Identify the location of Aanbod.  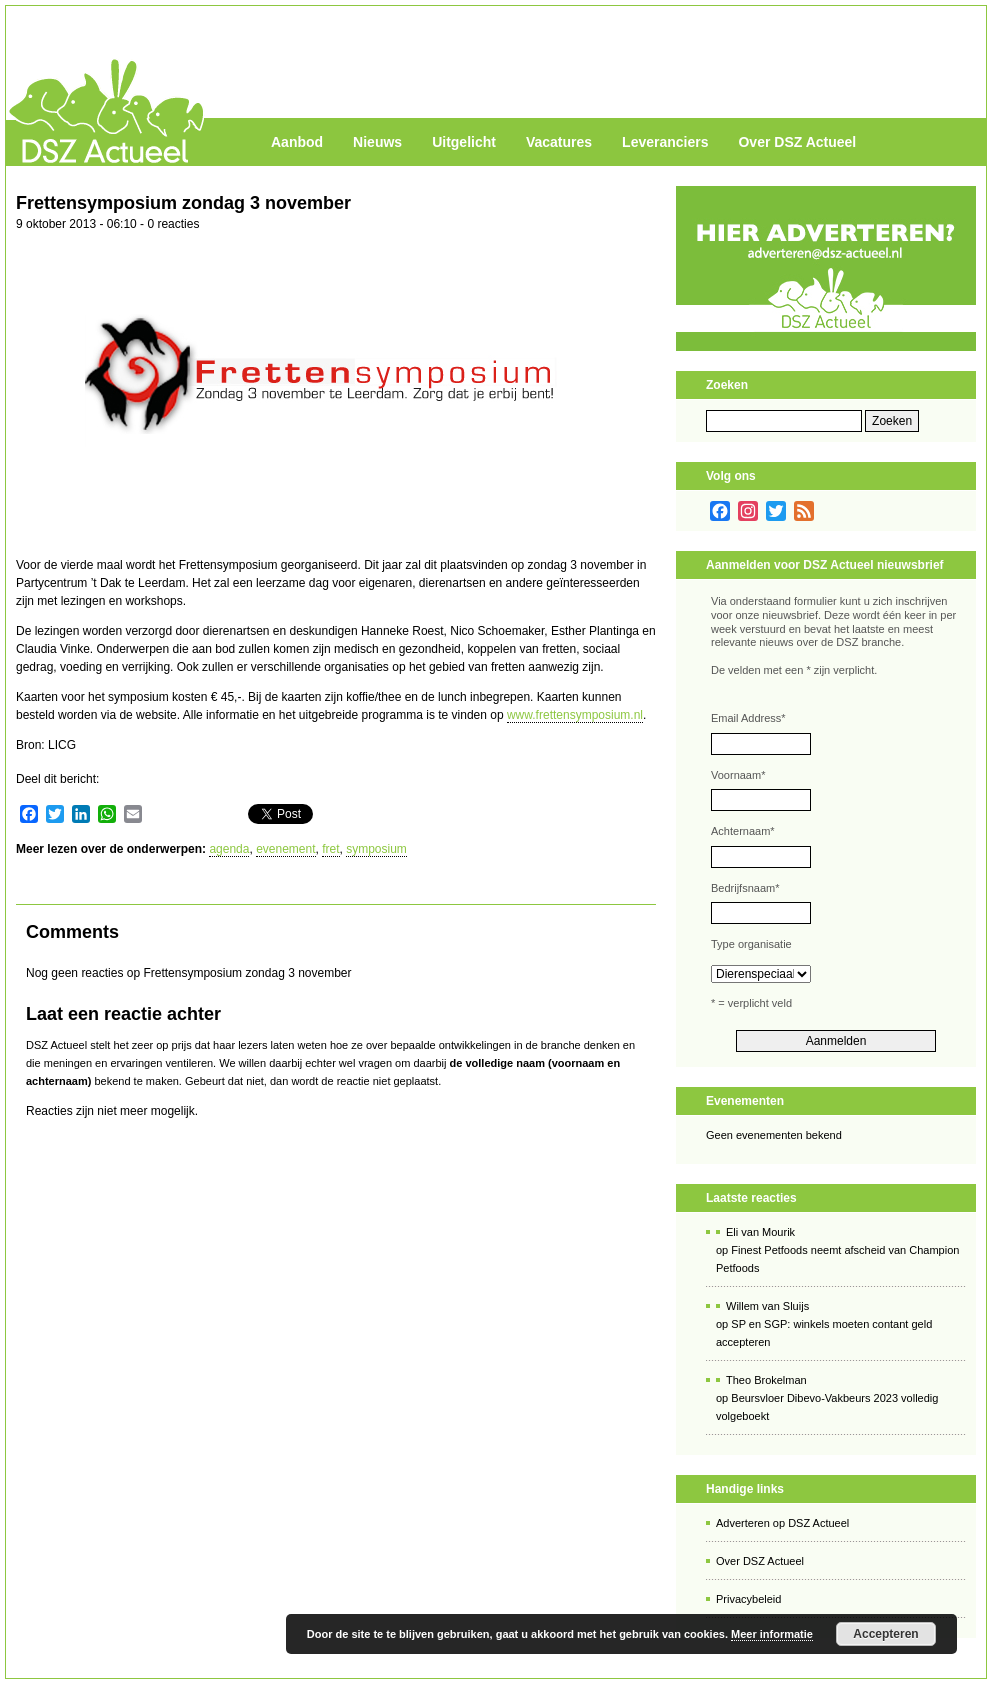
(297, 142).